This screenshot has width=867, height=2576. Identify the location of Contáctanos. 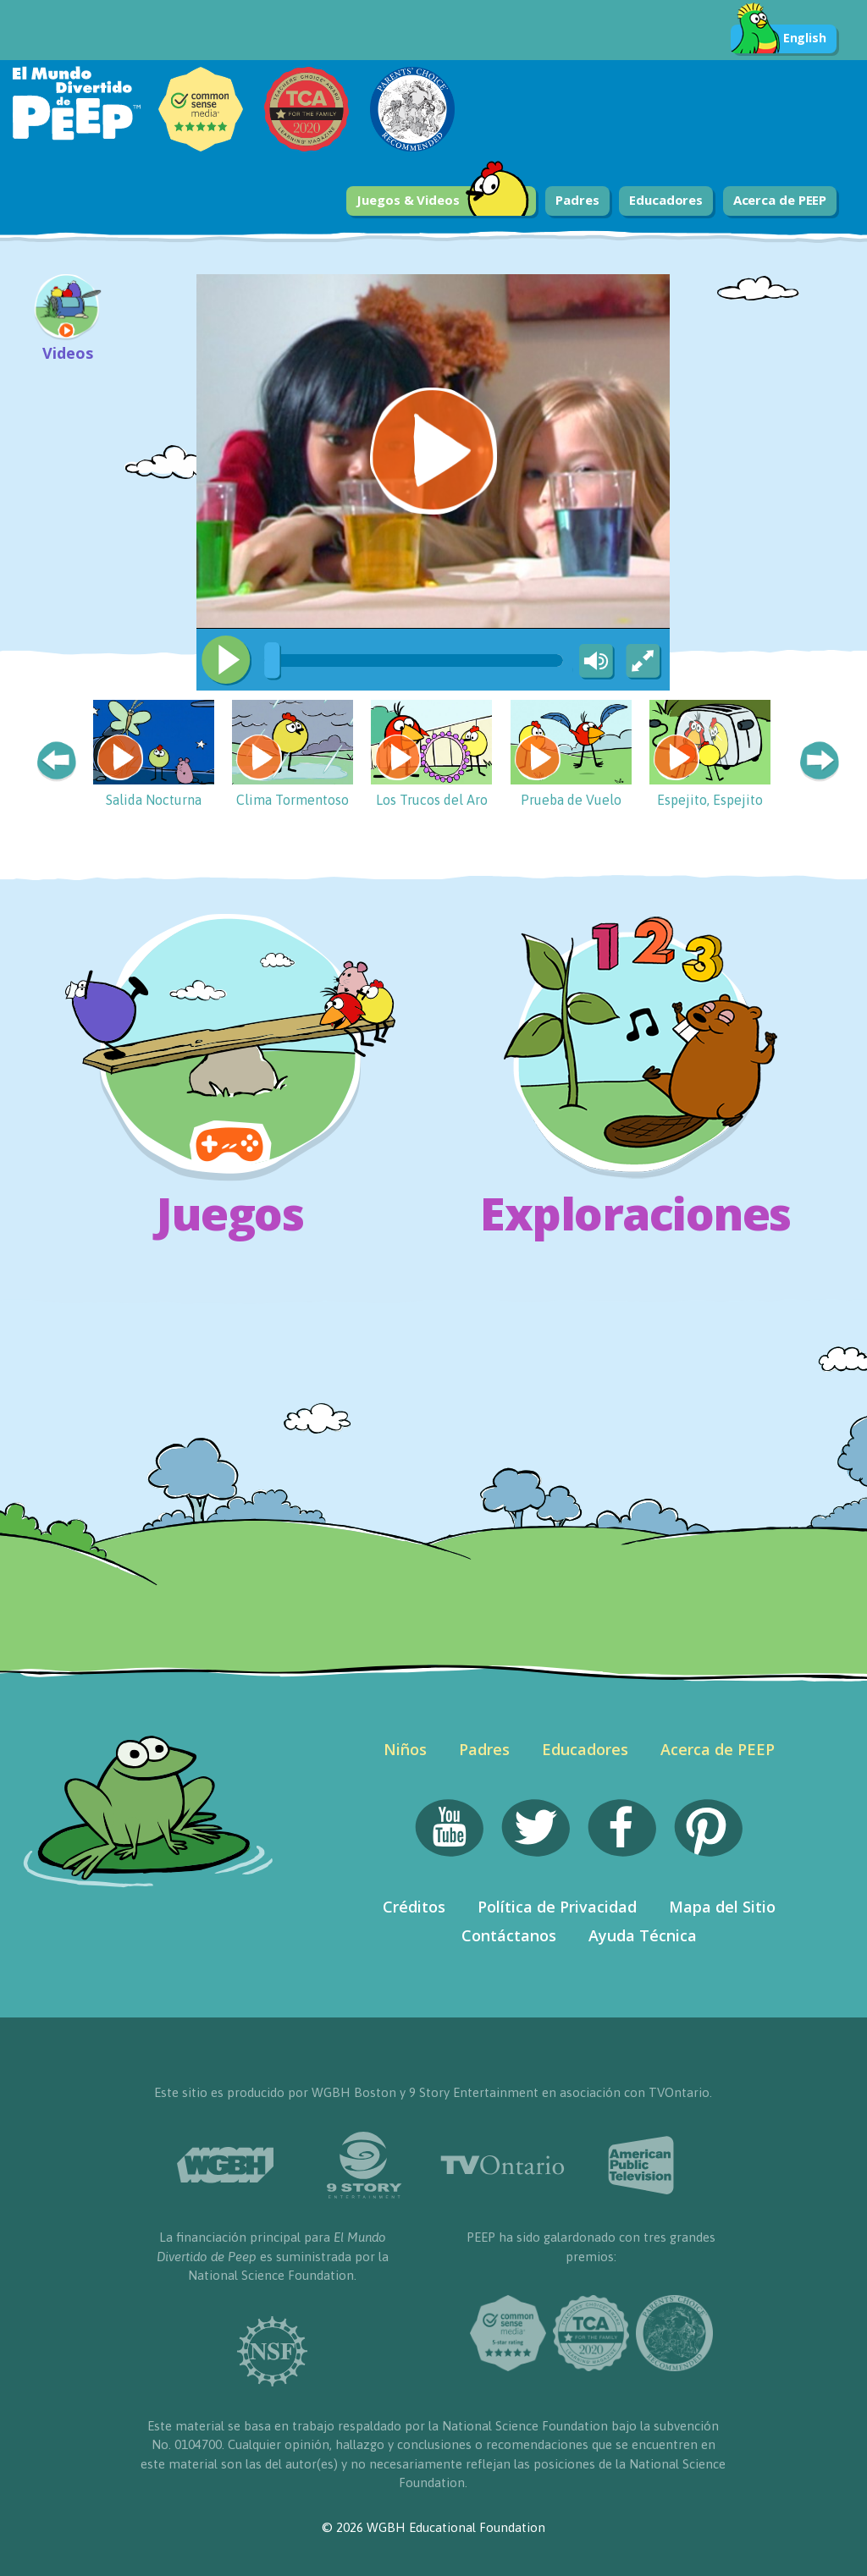
(508, 1935).